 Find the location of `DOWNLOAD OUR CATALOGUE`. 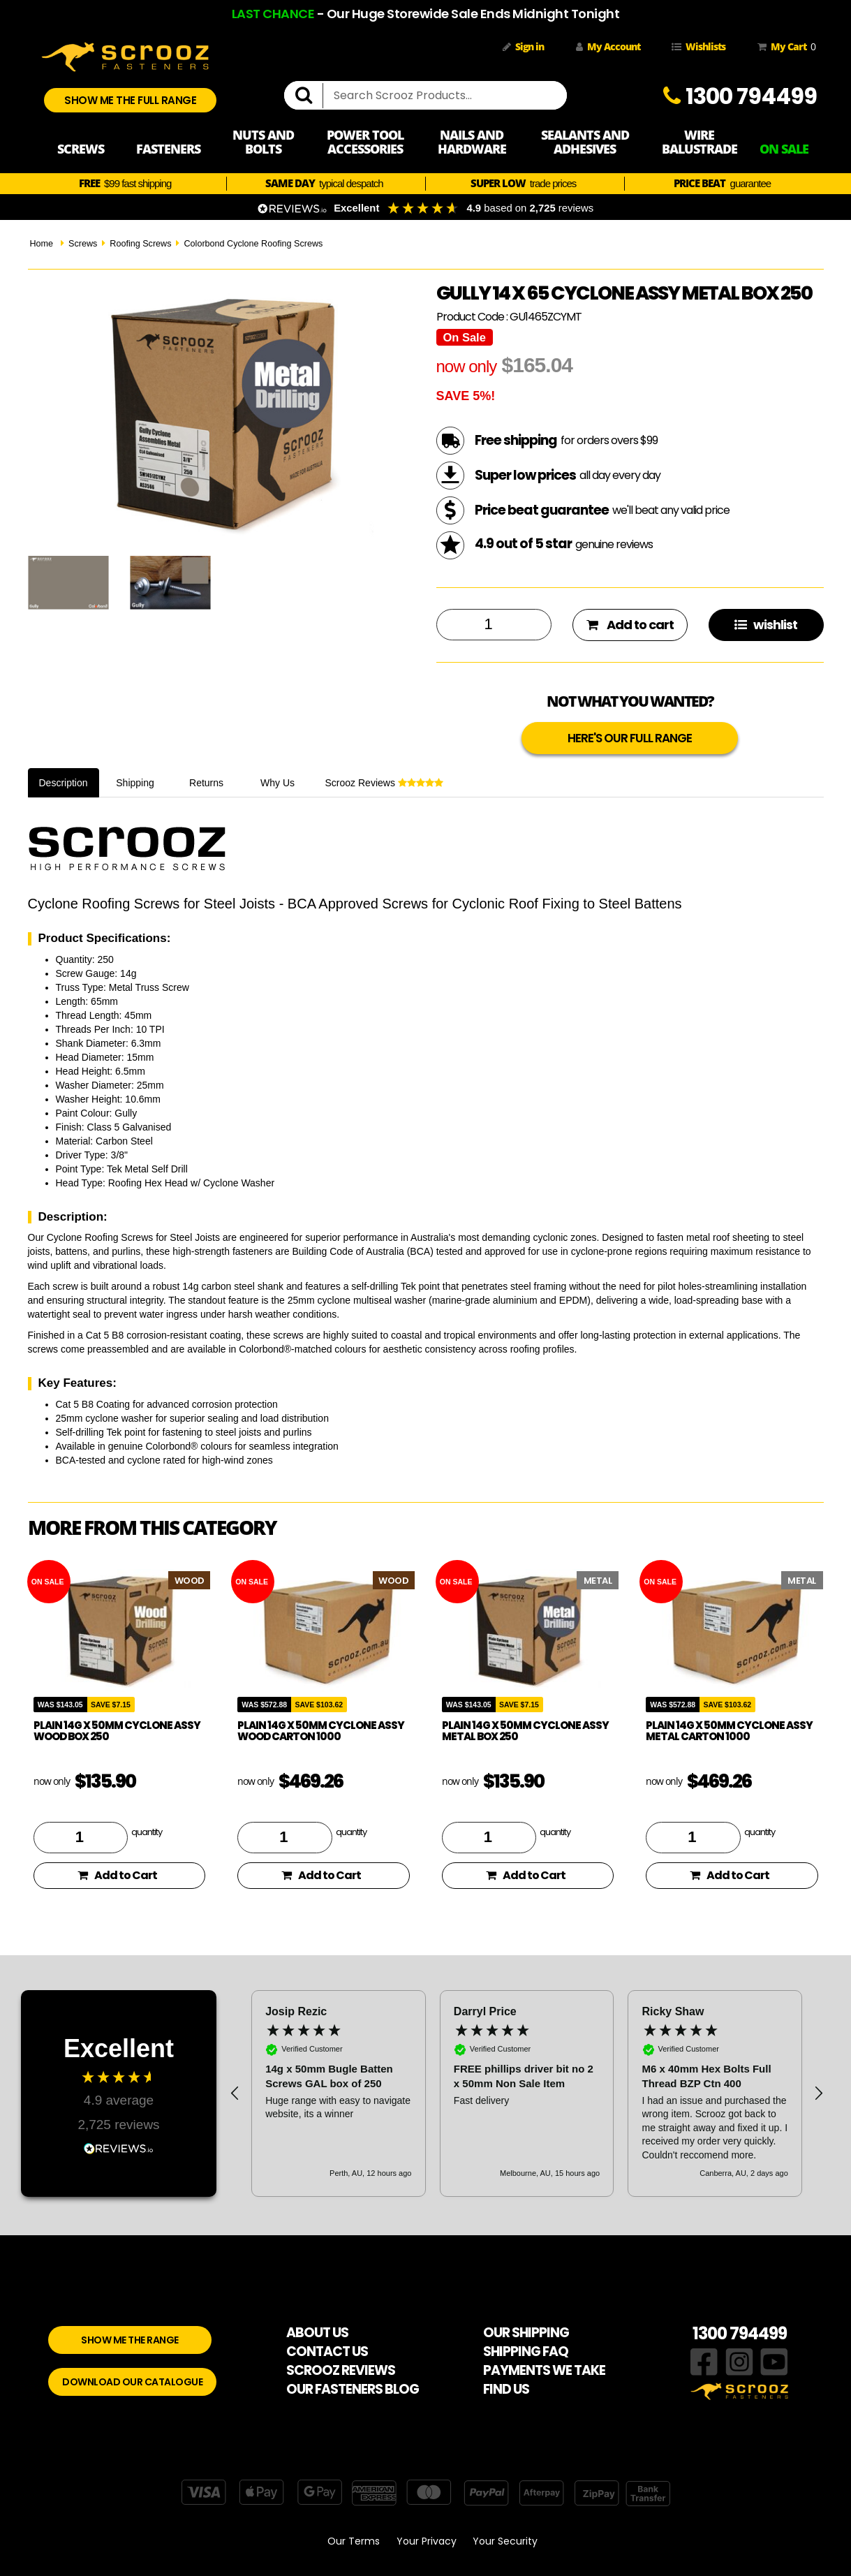

DOWNLOAD OUR CATALOGUE is located at coordinates (132, 2382).